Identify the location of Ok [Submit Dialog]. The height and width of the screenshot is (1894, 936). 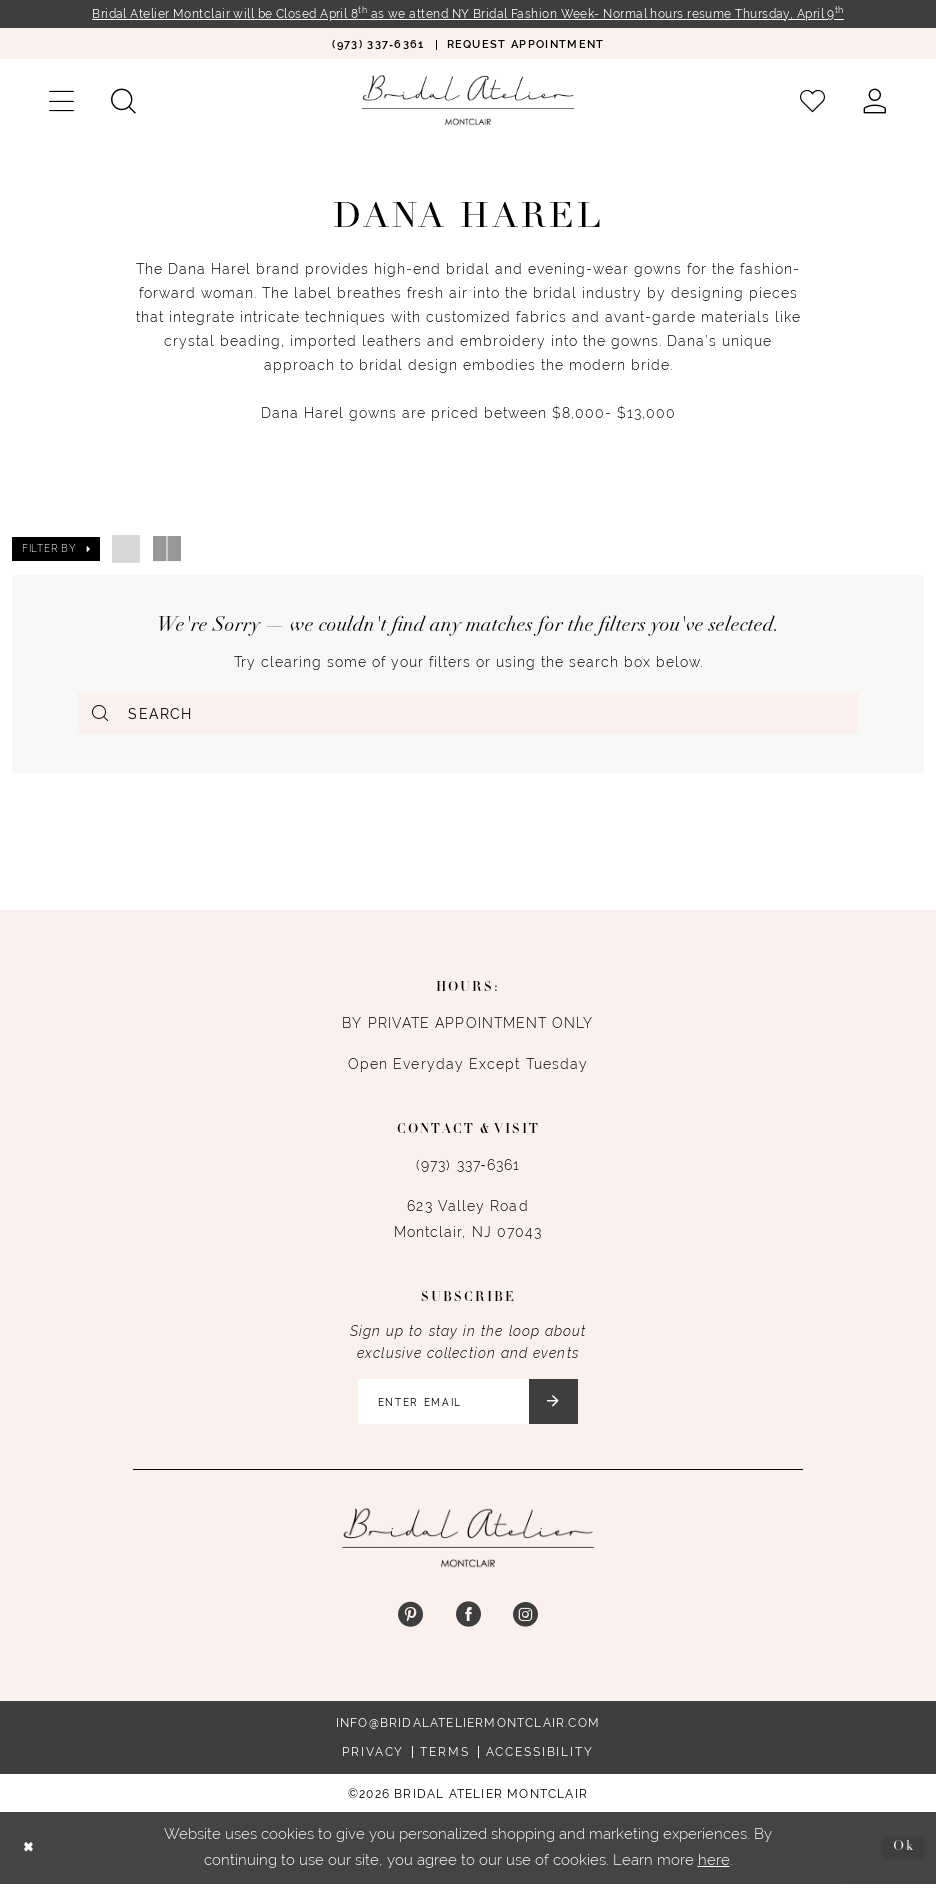
(901, 1857).